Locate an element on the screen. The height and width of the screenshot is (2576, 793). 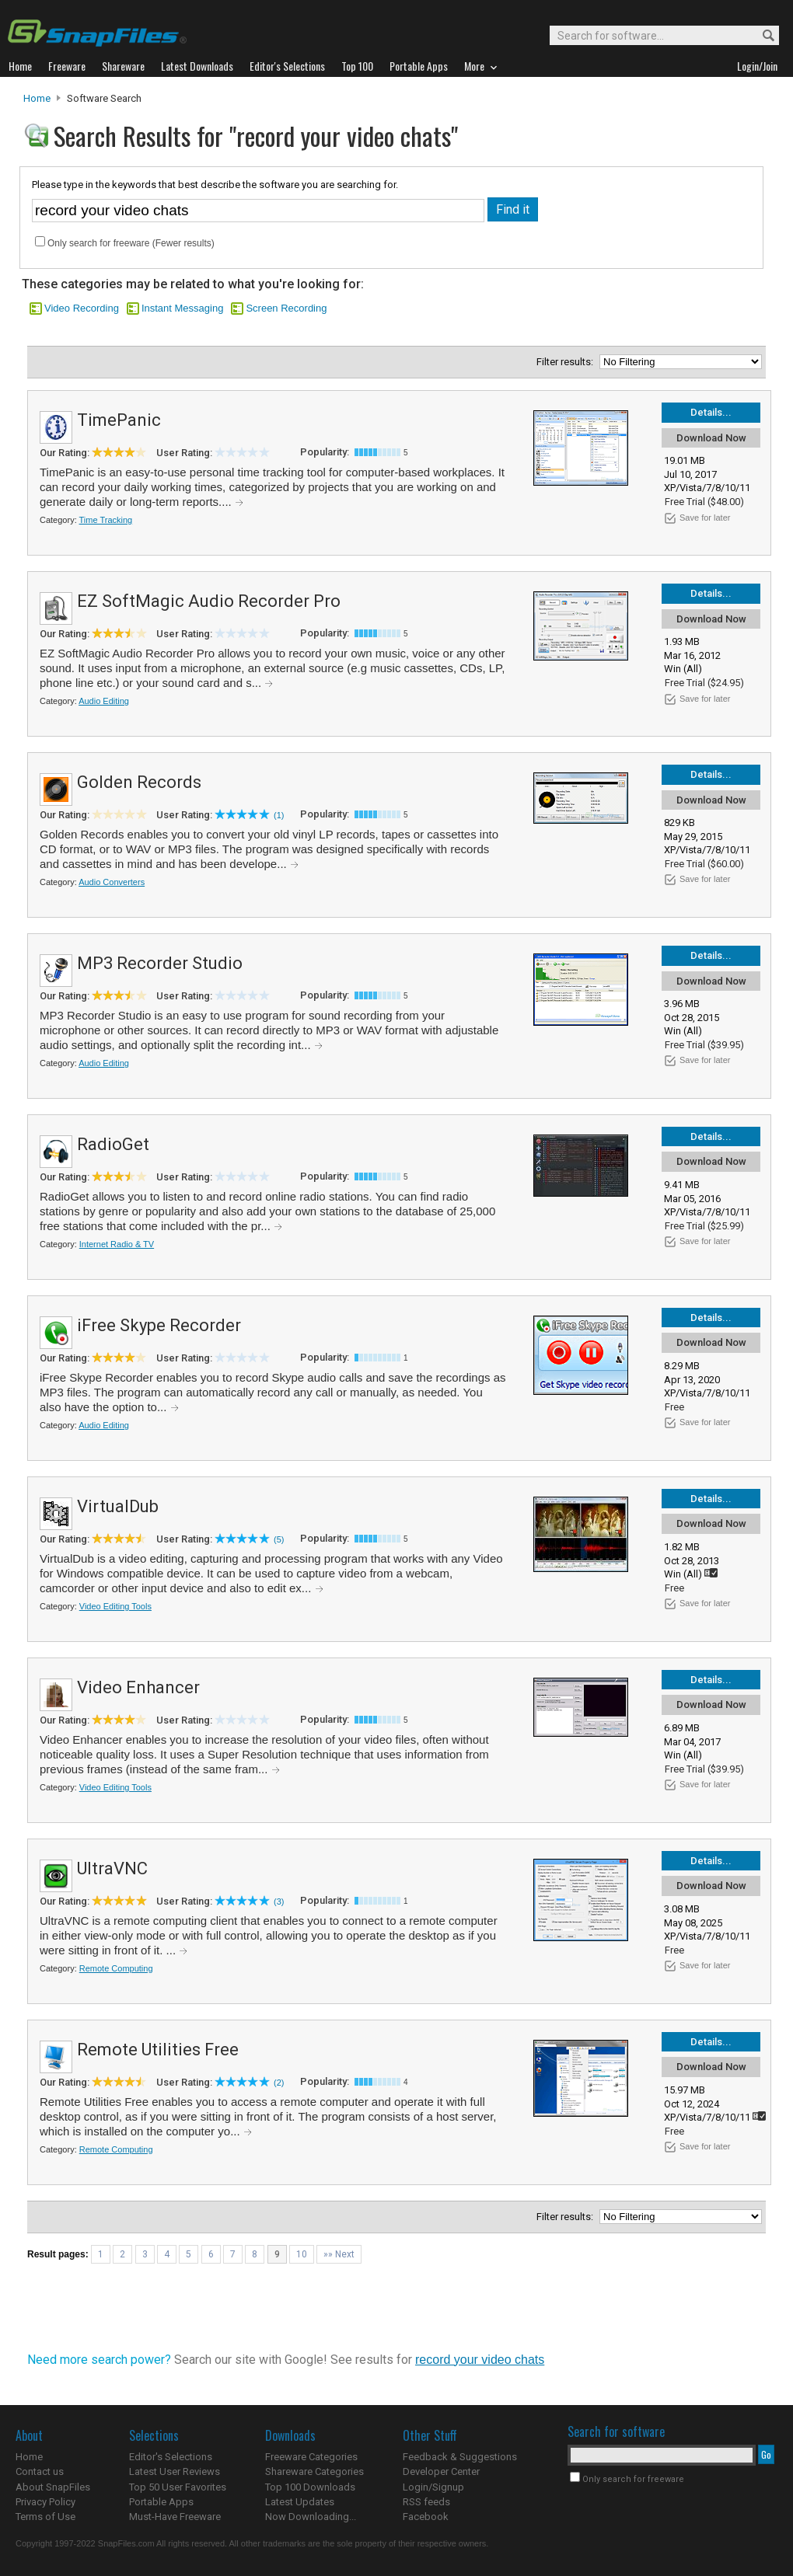
Instant Messaging is located at coordinates (182, 308).